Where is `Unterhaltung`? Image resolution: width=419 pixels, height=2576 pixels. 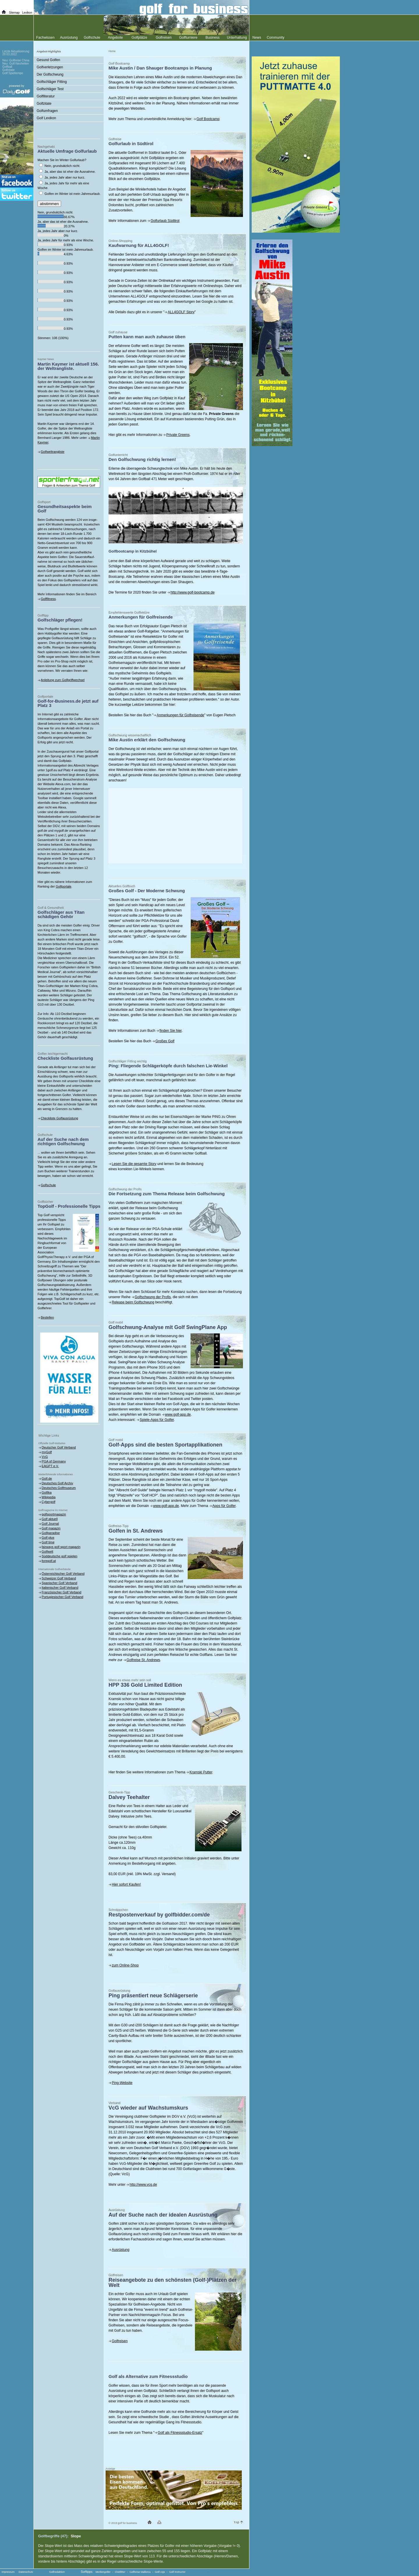 Unterhaltung is located at coordinates (237, 37).